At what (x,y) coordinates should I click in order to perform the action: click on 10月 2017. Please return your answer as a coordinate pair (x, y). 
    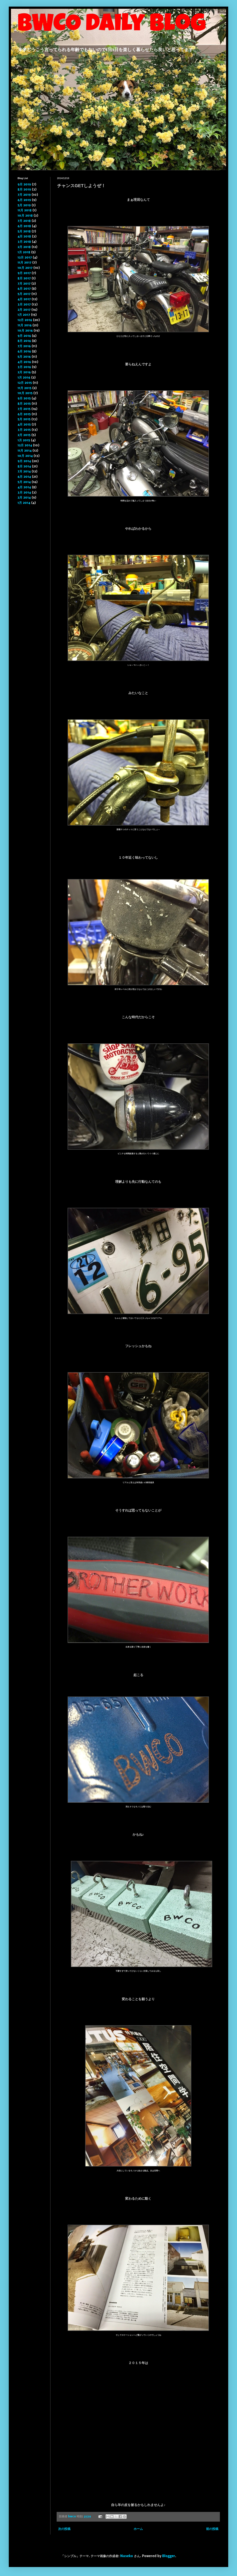
    Looking at the image, I should click on (25, 268).